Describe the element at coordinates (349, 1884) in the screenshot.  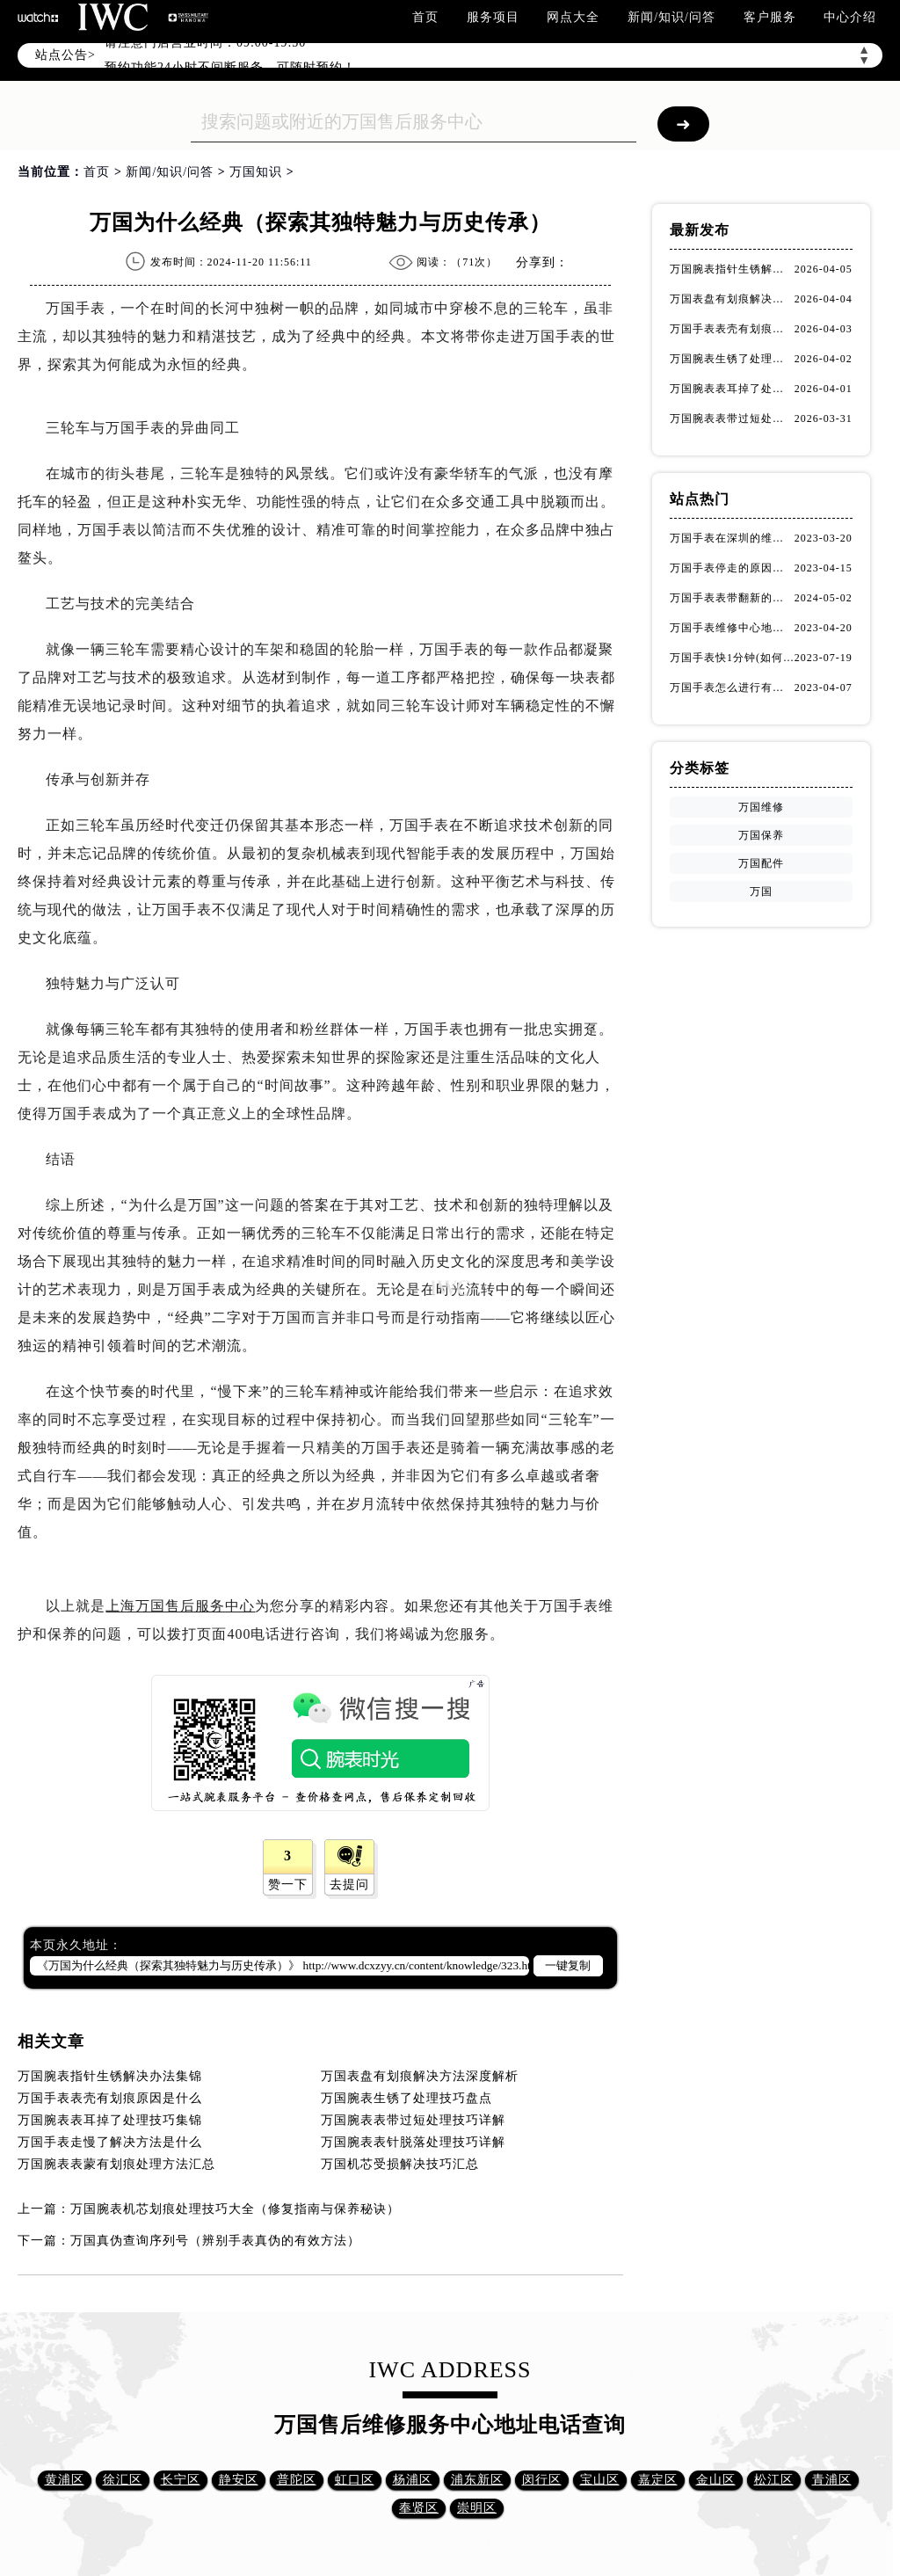
I see `去提问` at that location.